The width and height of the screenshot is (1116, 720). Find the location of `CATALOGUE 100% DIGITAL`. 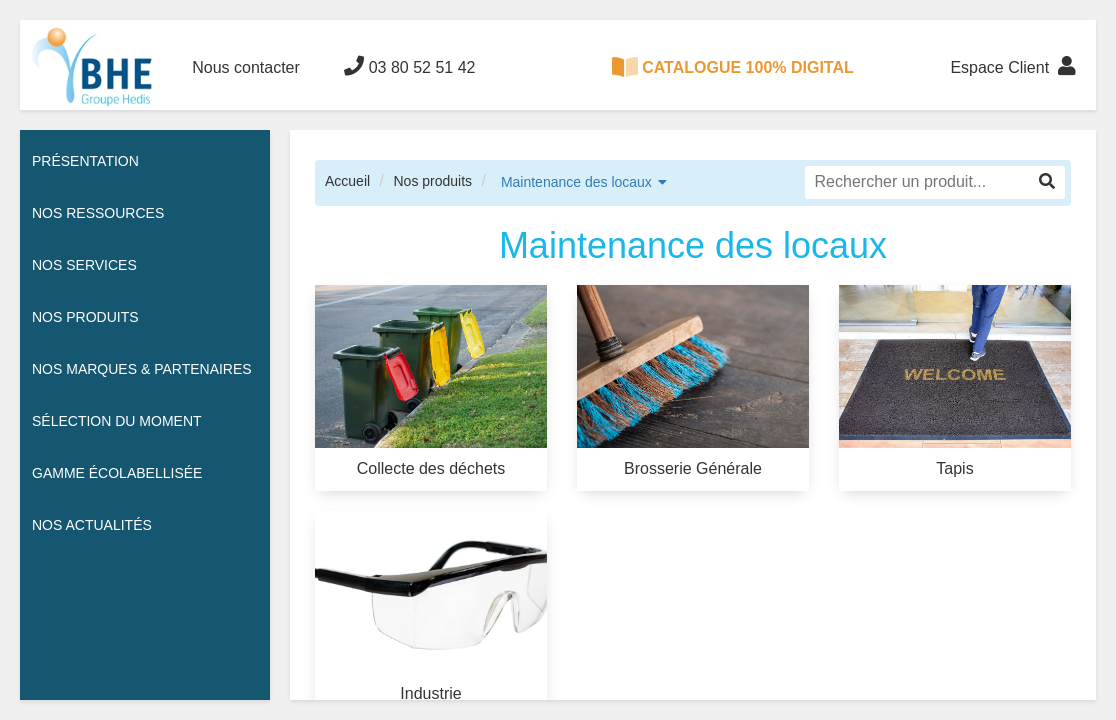

CATALOGUE 100% DIGITAL is located at coordinates (733, 67).